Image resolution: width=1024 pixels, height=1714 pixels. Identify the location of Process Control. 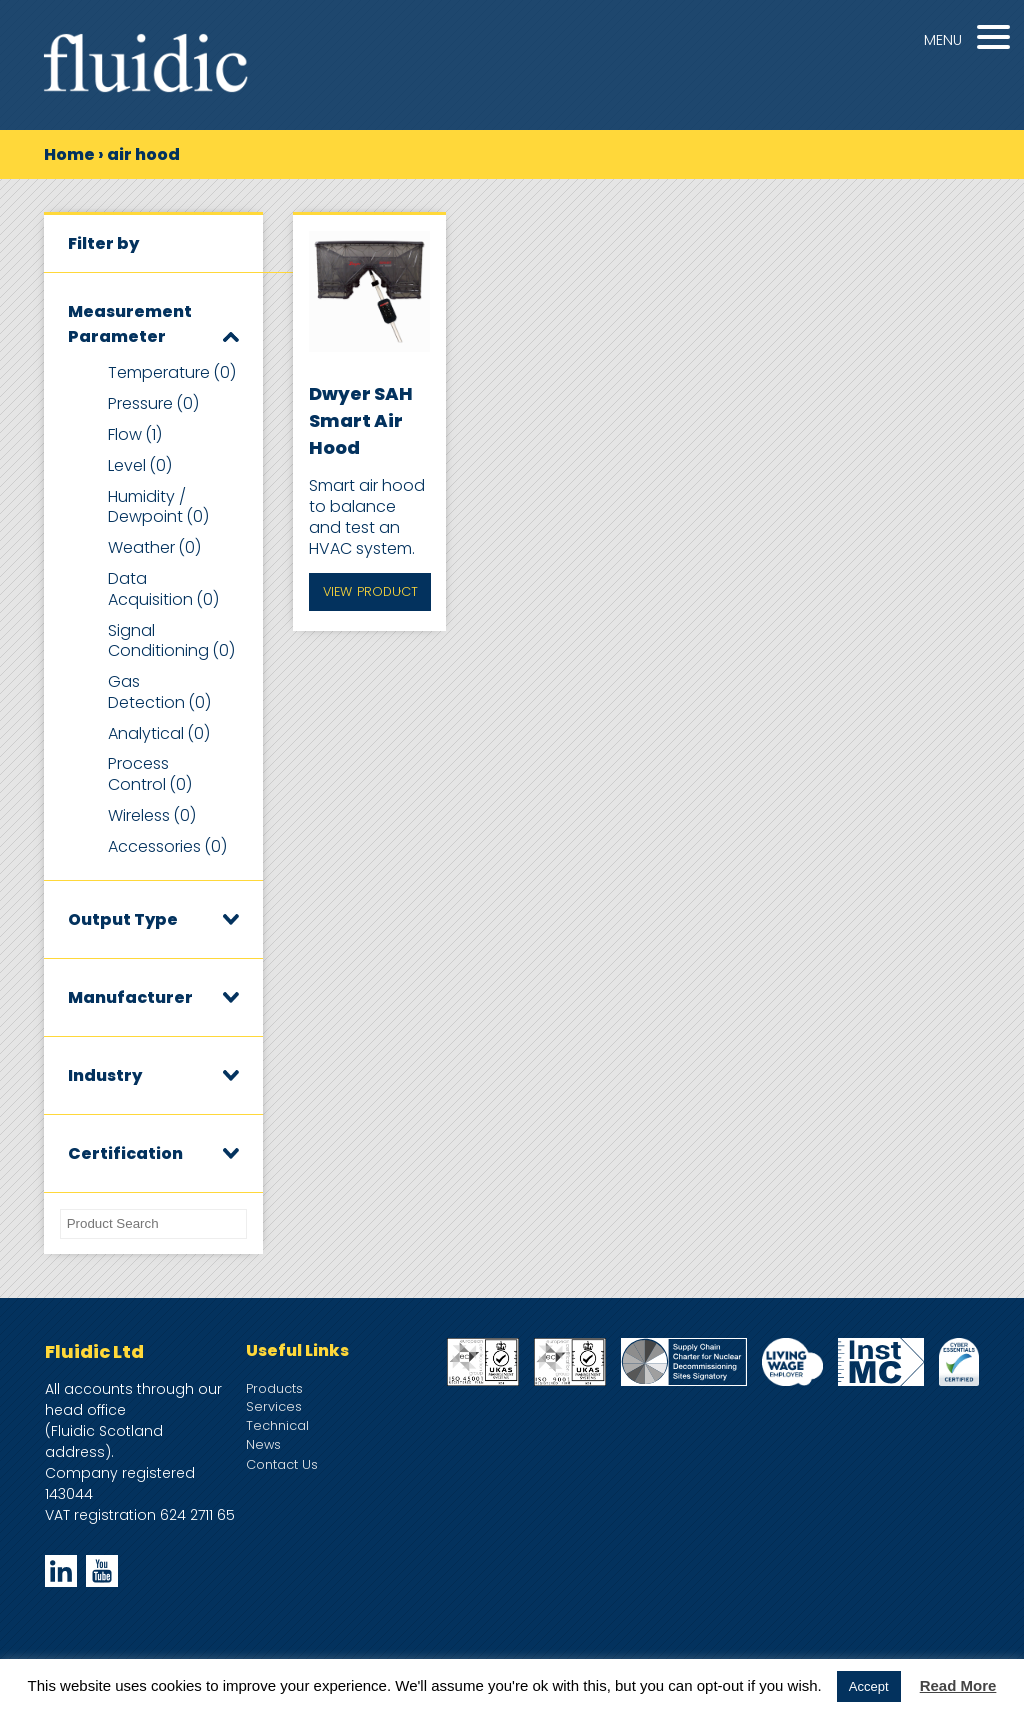
(150, 774).